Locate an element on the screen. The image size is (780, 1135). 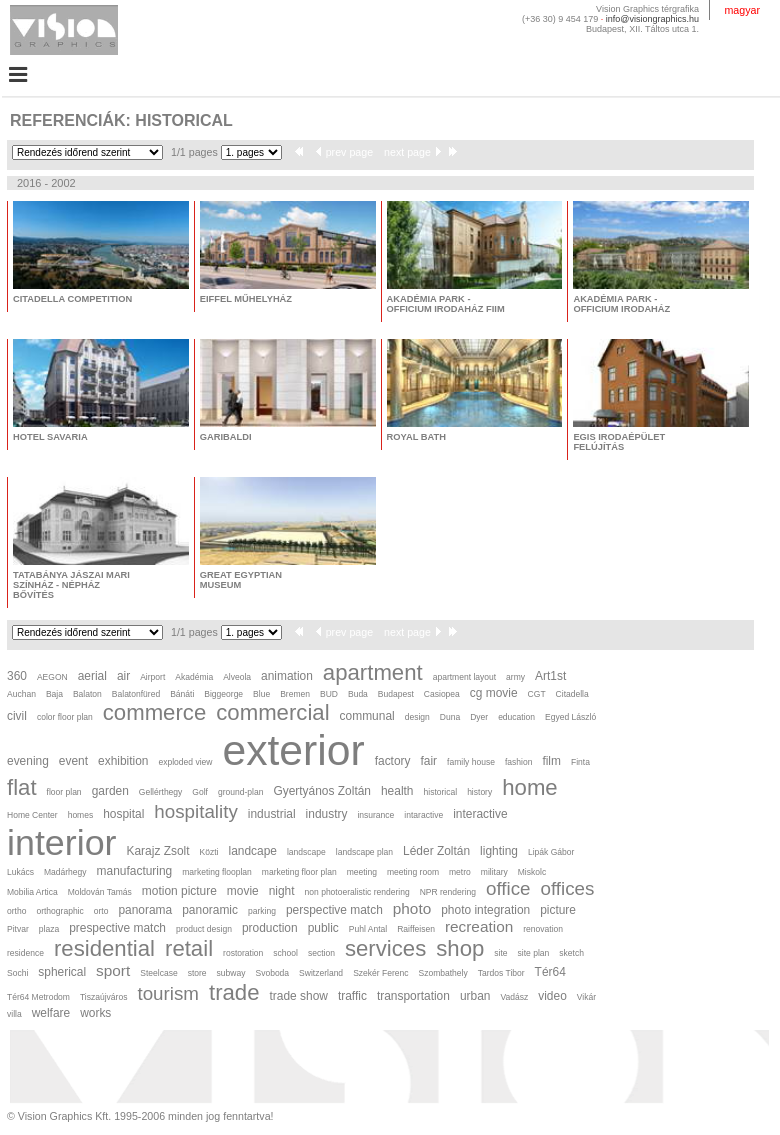
prespective match is located at coordinates (117, 928).